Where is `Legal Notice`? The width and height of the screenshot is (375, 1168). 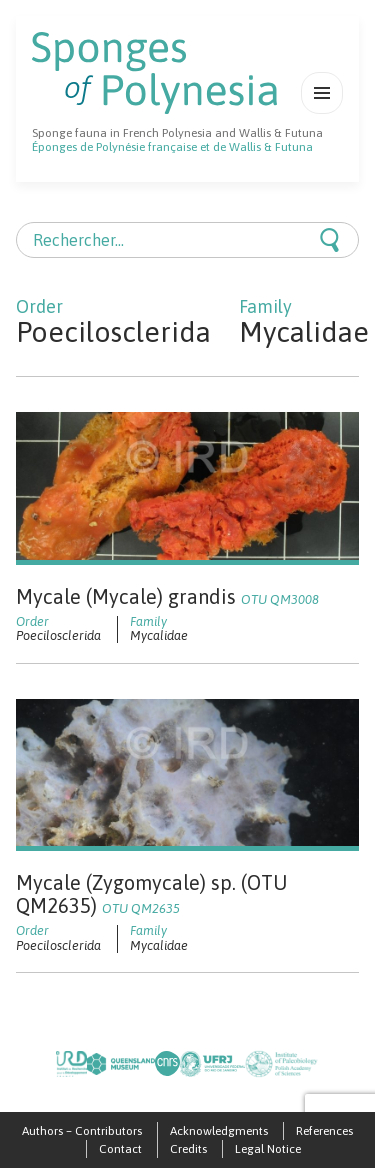 Legal Notice is located at coordinates (268, 1149).